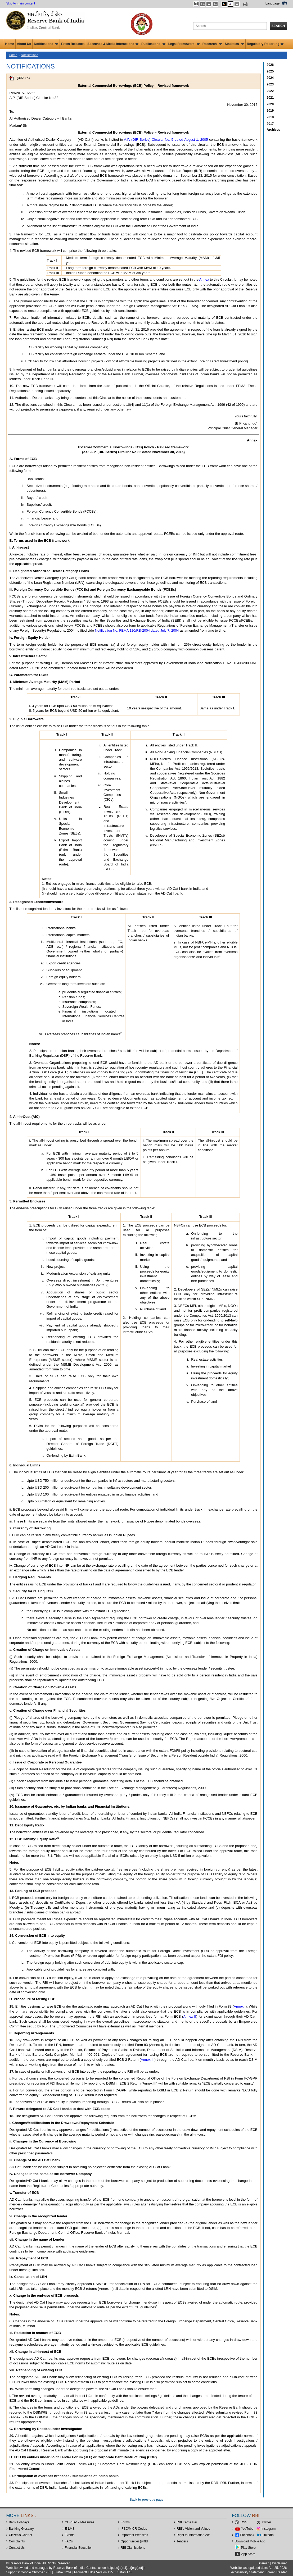 The image size is (293, 2576). Describe the element at coordinates (134, 2535) in the screenshot. I see `Important Websites` at that location.